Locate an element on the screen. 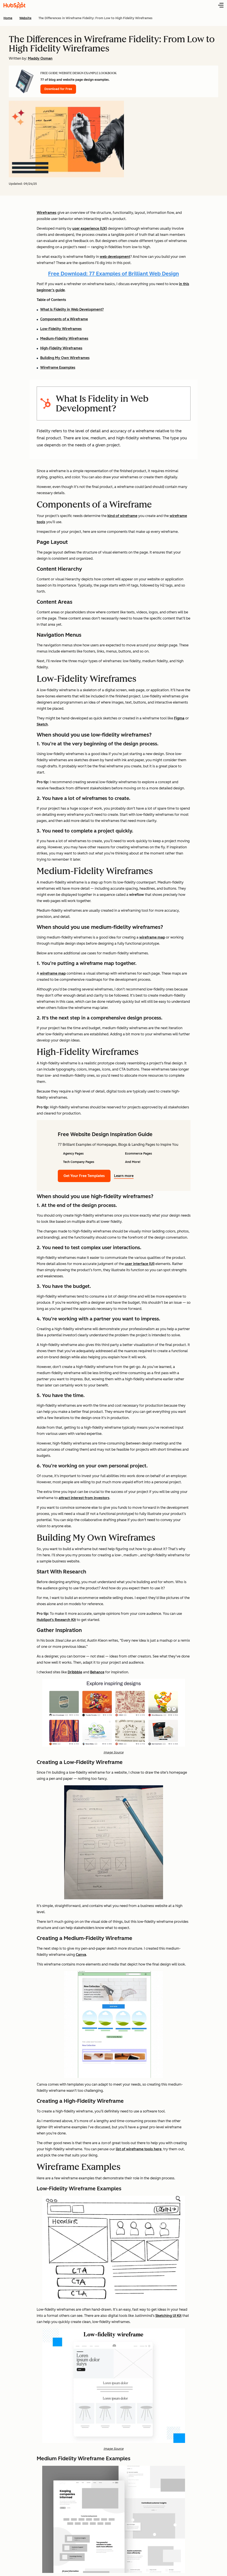  attract interest from investors is located at coordinates (84, 1498).